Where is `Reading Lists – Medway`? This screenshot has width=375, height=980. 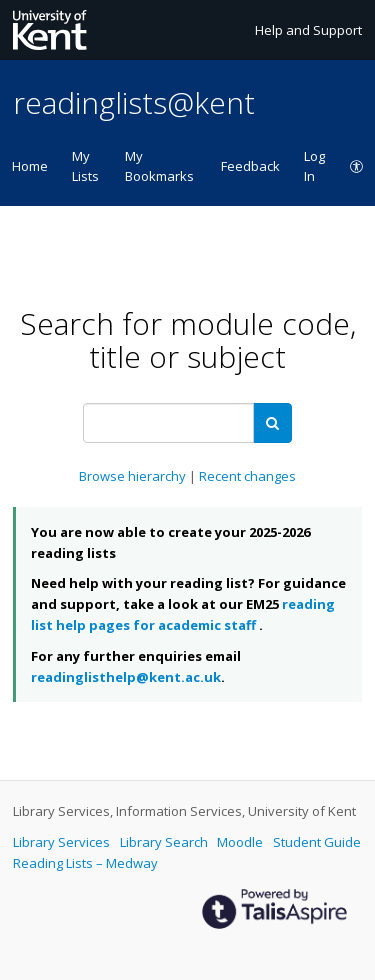
Reading Lists – Medway is located at coordinates (85, 863).